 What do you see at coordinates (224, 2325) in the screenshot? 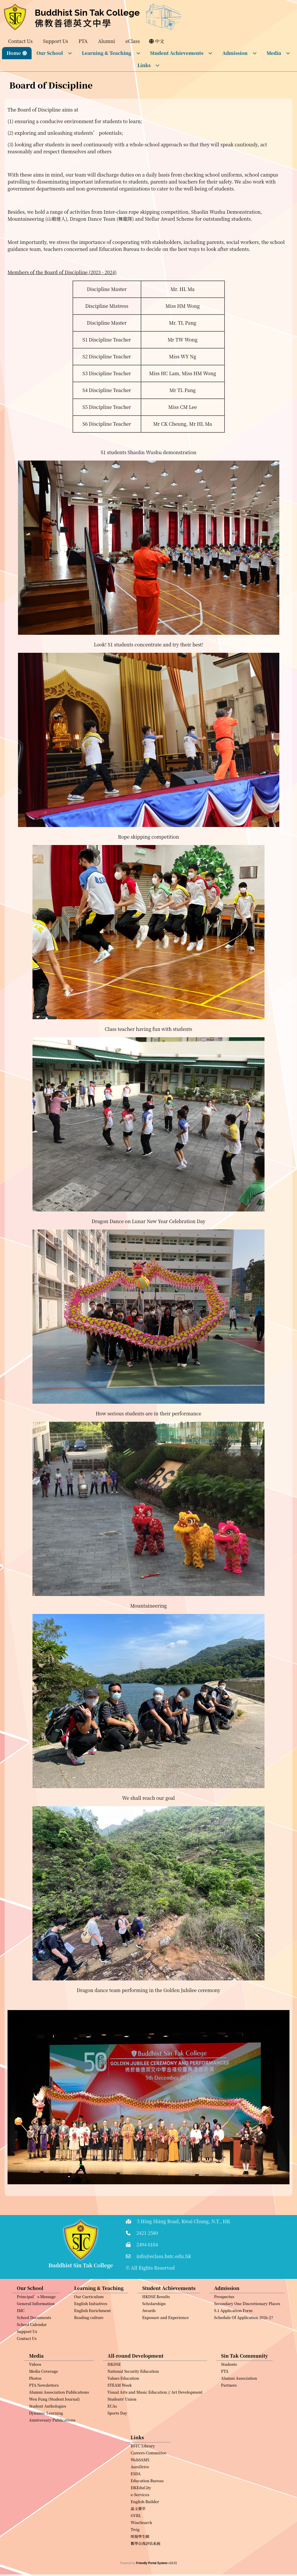
I see `Prospectus` at bounding box center [224, 2325].